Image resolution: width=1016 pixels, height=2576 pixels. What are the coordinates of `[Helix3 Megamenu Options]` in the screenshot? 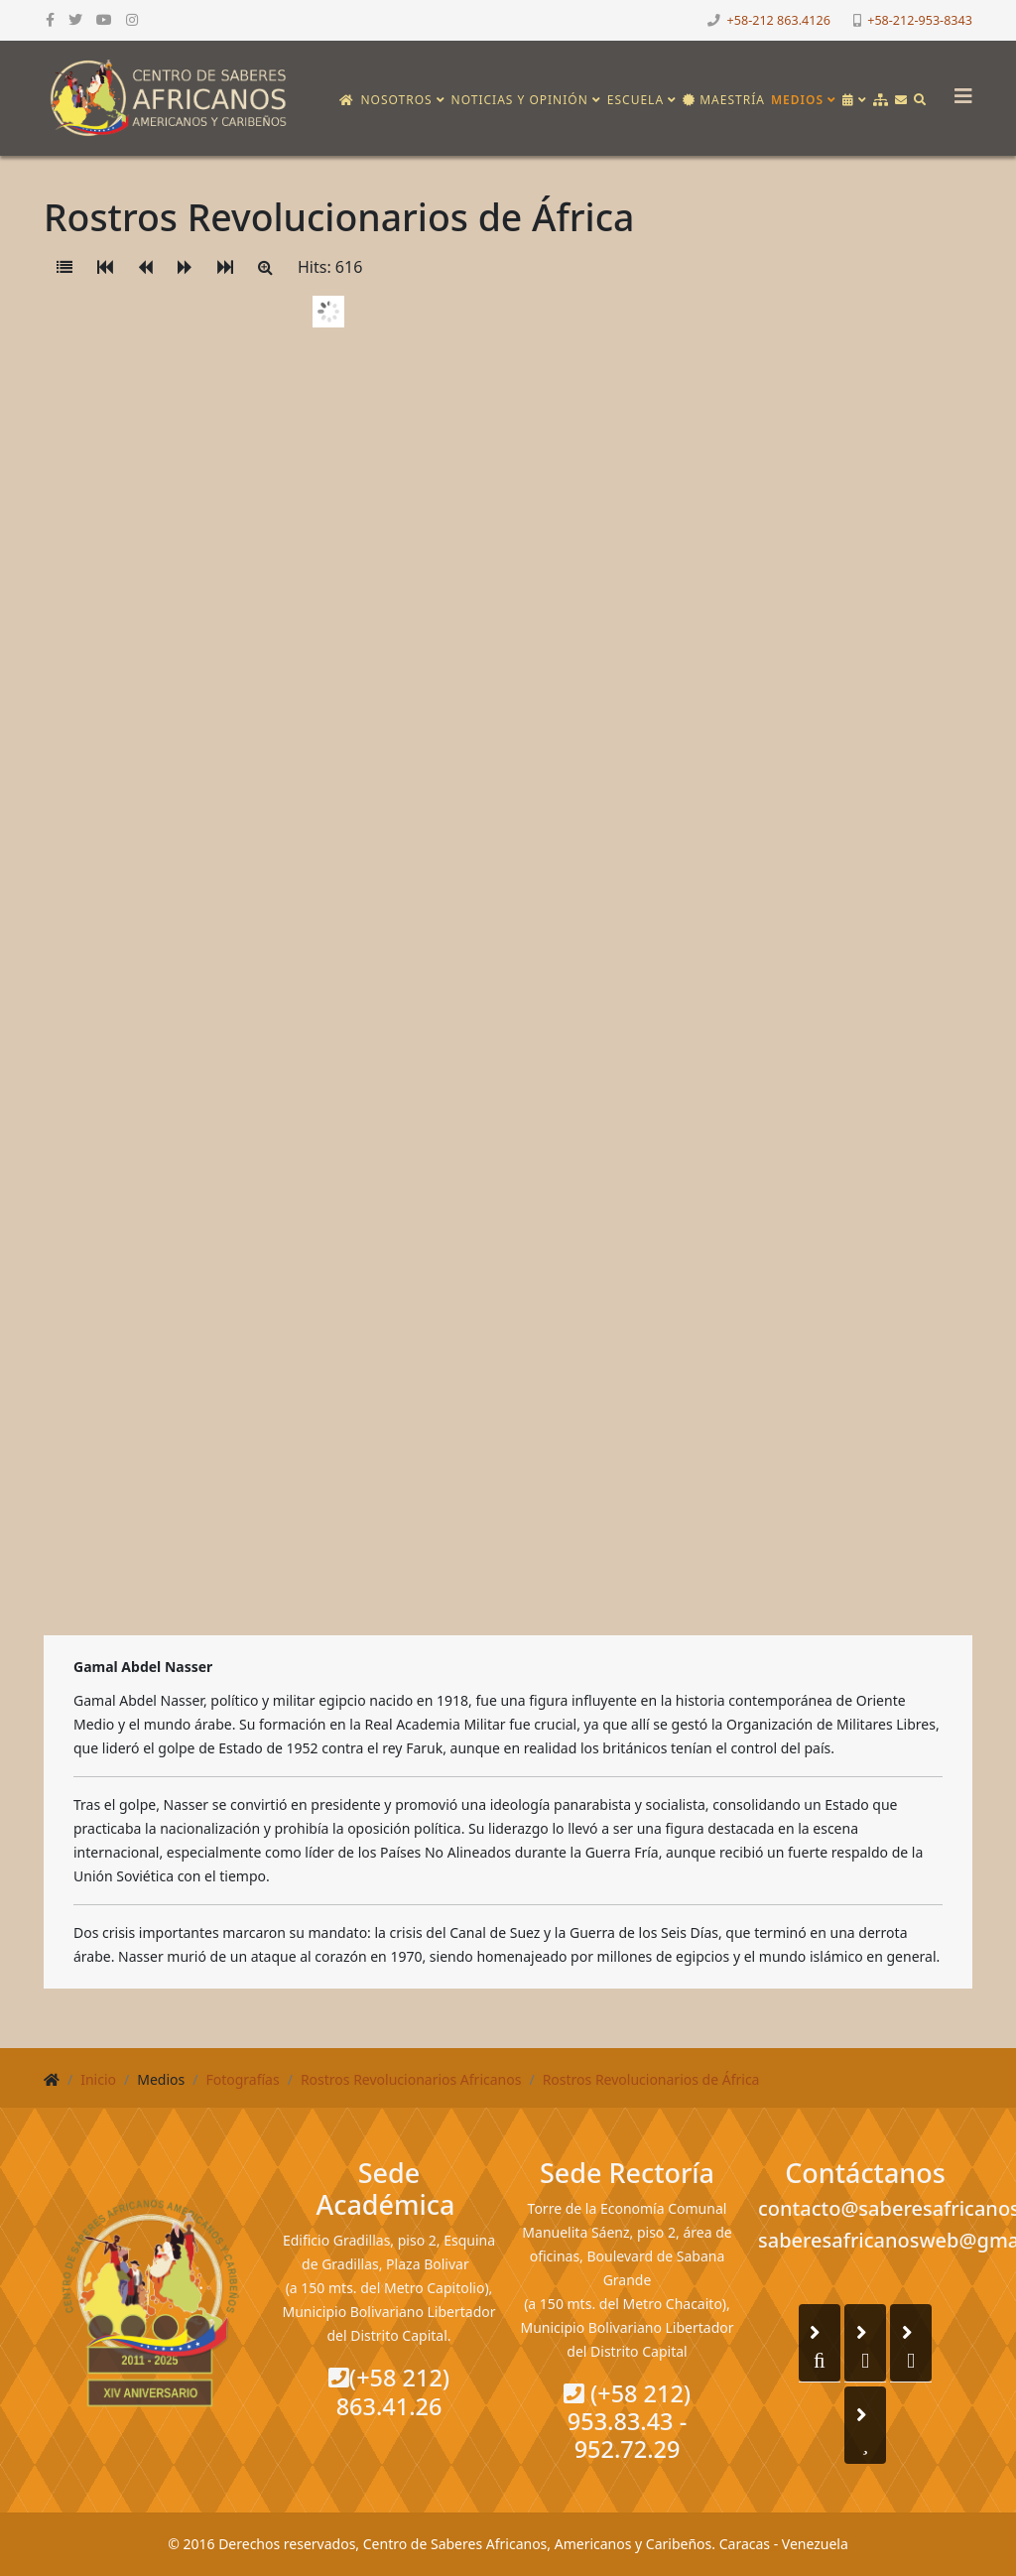 It's located at (958, 90).